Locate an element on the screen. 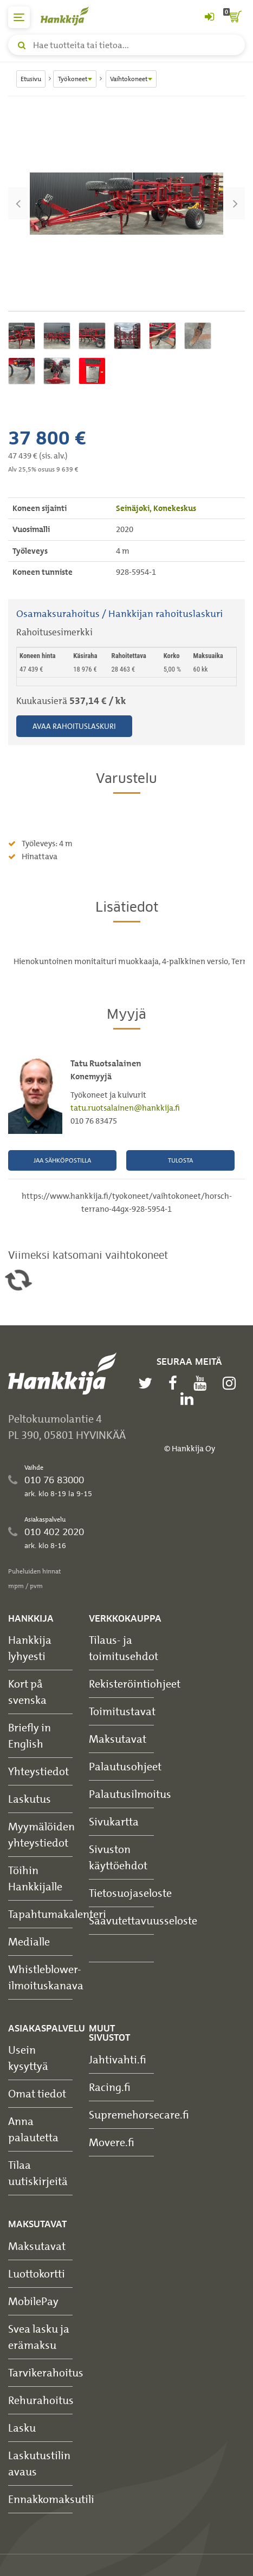 The height and width of the screenshot is (2576, 253). Maksutavat is located at coordinates (117, 1738).